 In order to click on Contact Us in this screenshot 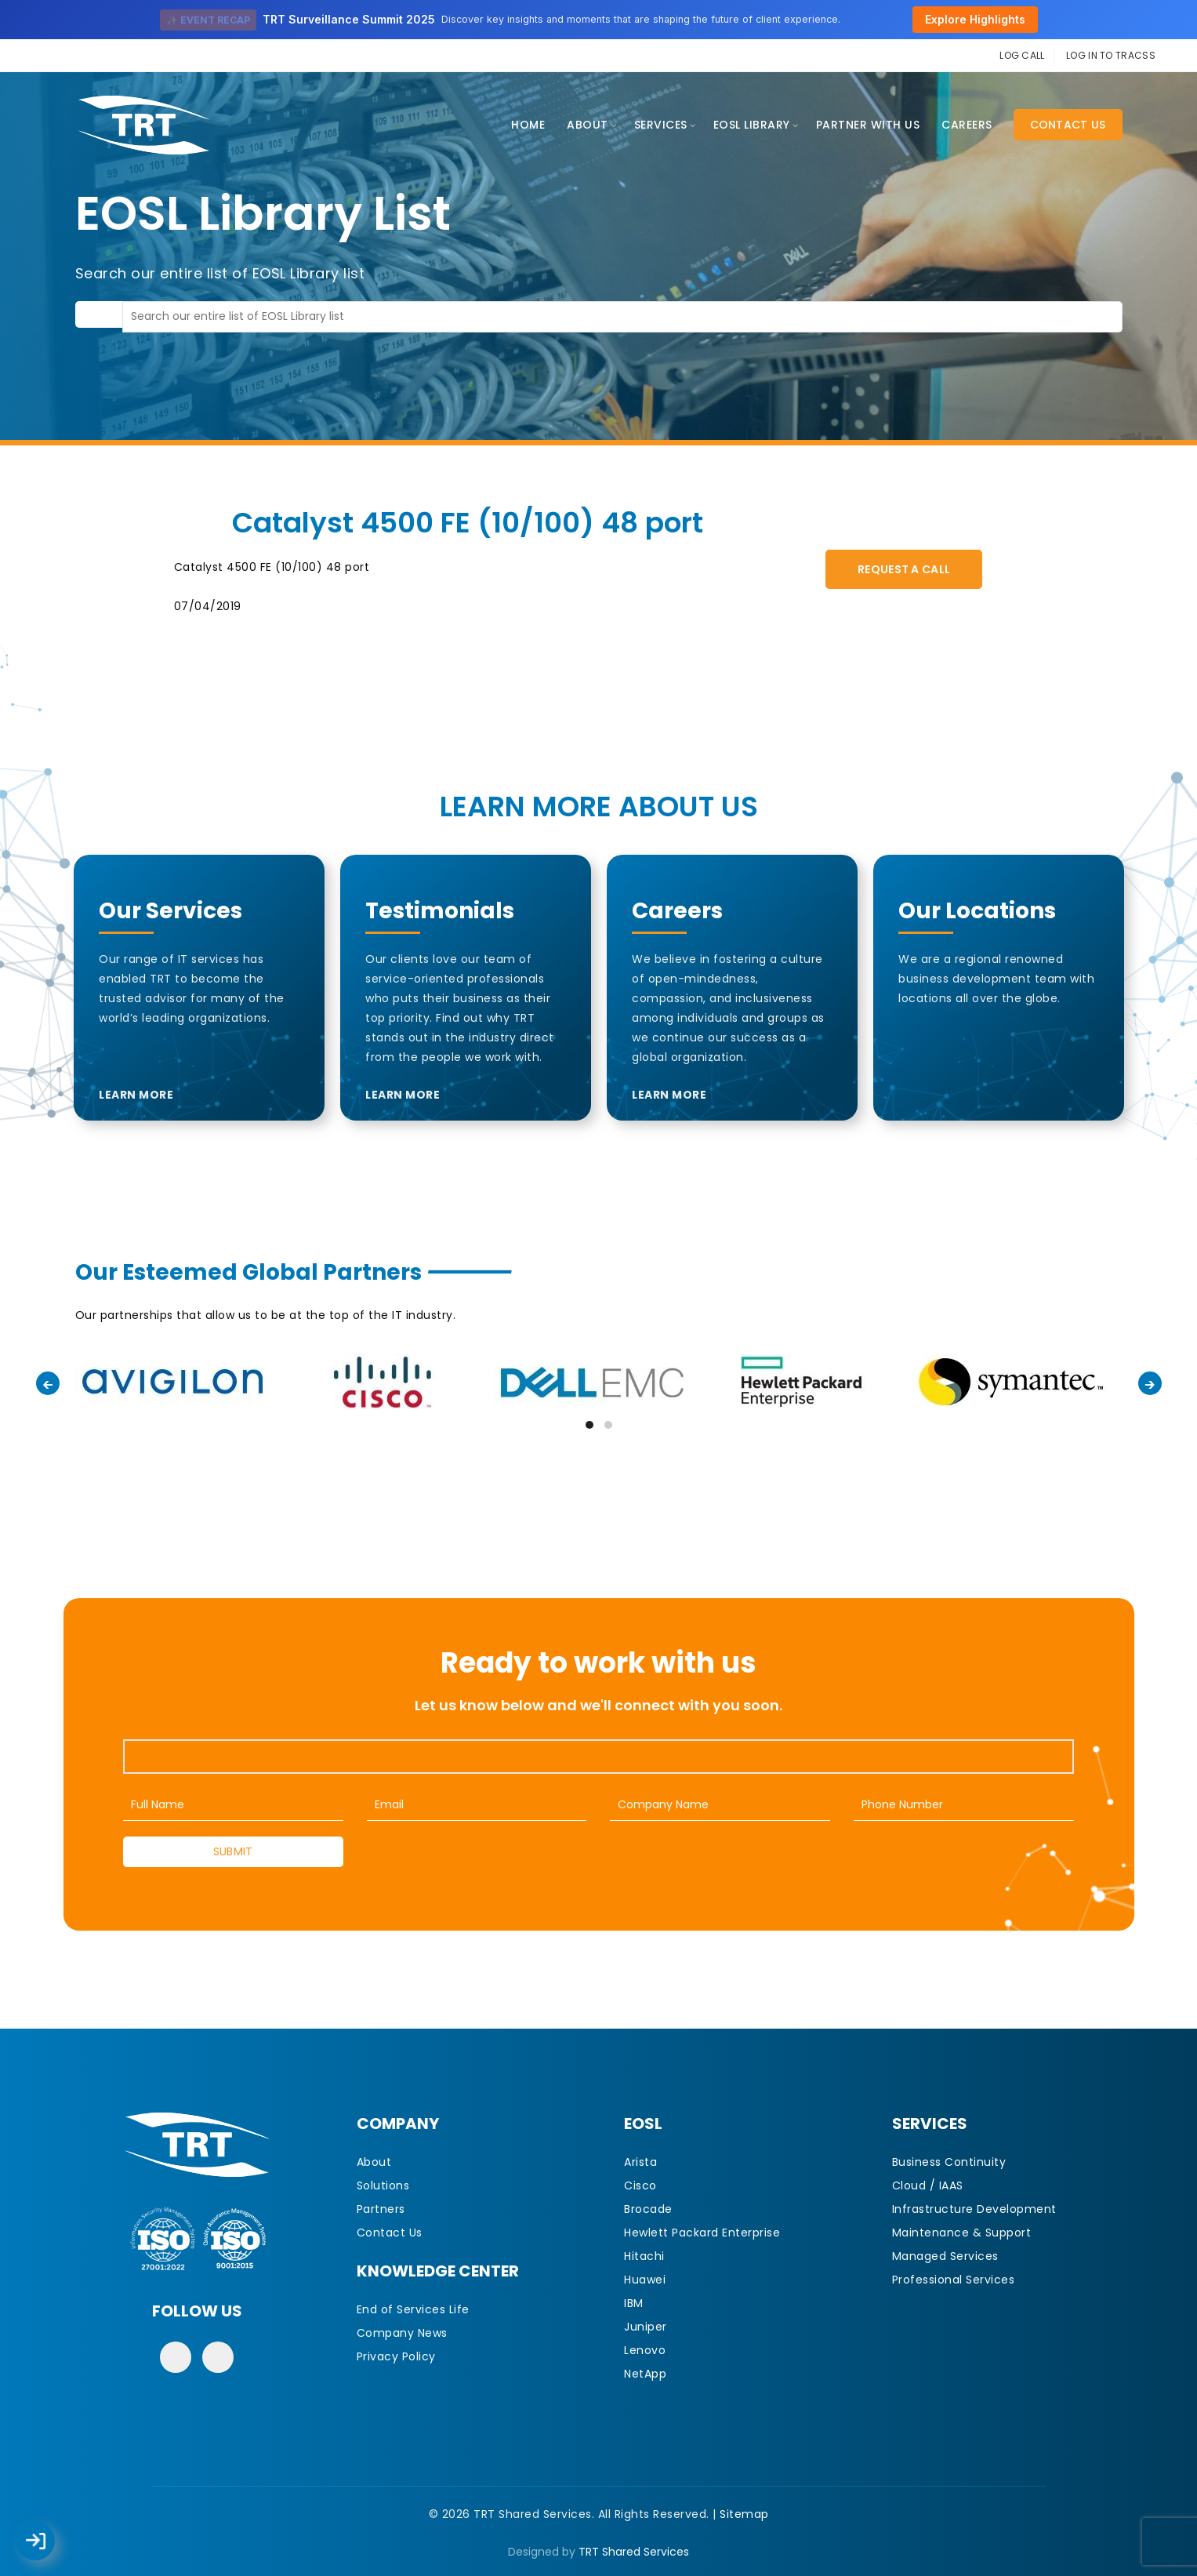, I will do `click(1068, 125)`.